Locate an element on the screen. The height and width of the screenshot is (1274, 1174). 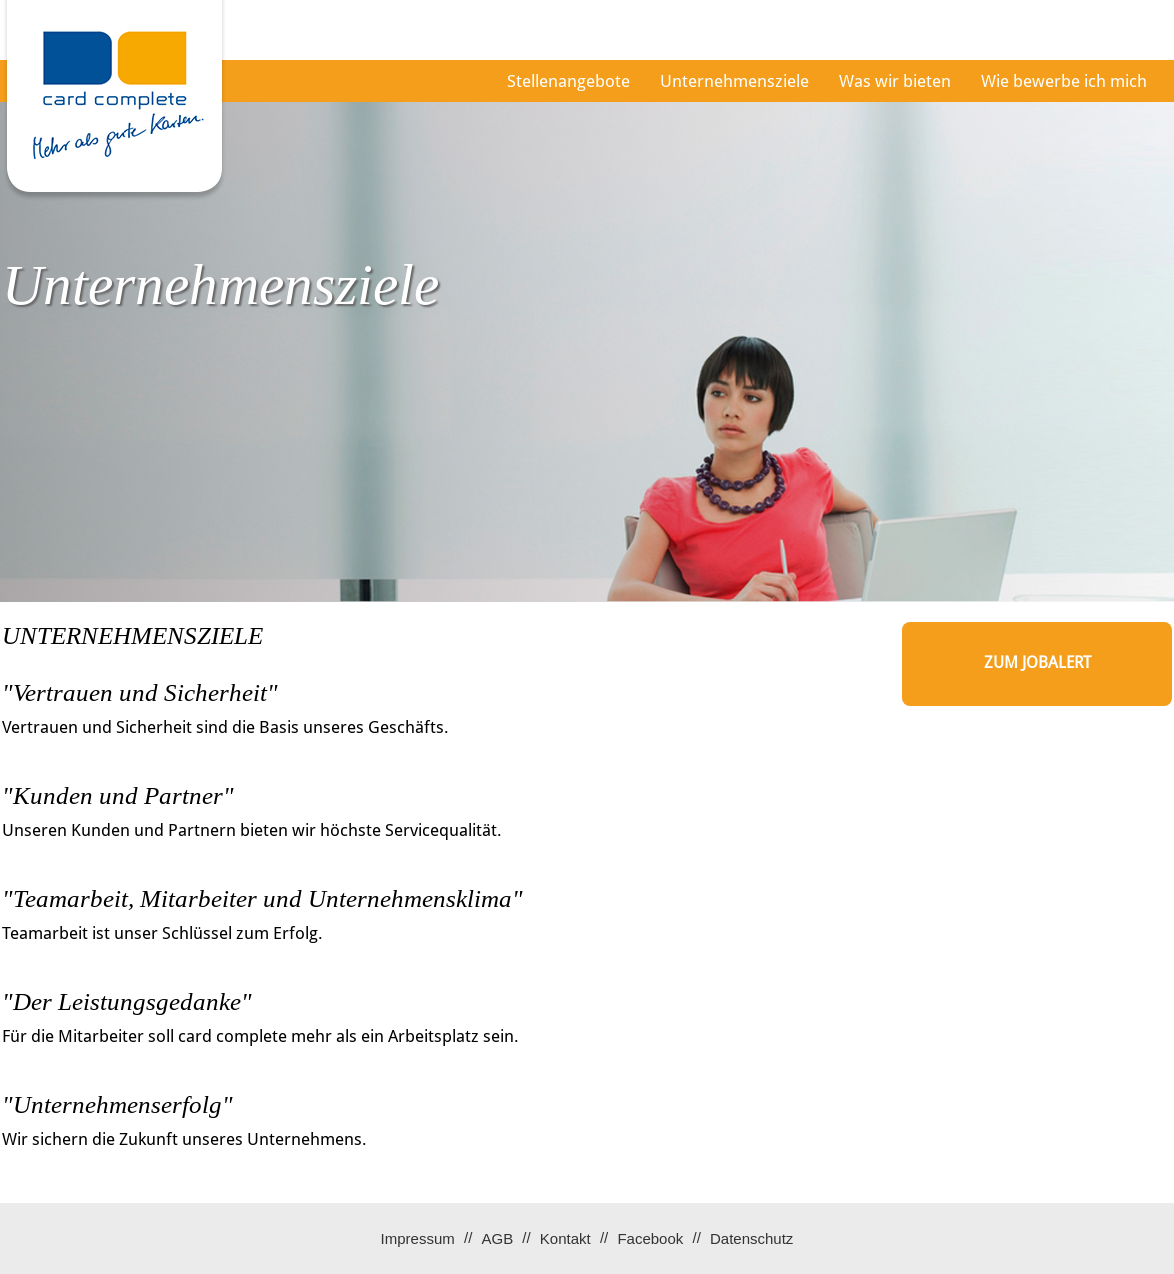
AGB is located at coordinates (497, 1238).